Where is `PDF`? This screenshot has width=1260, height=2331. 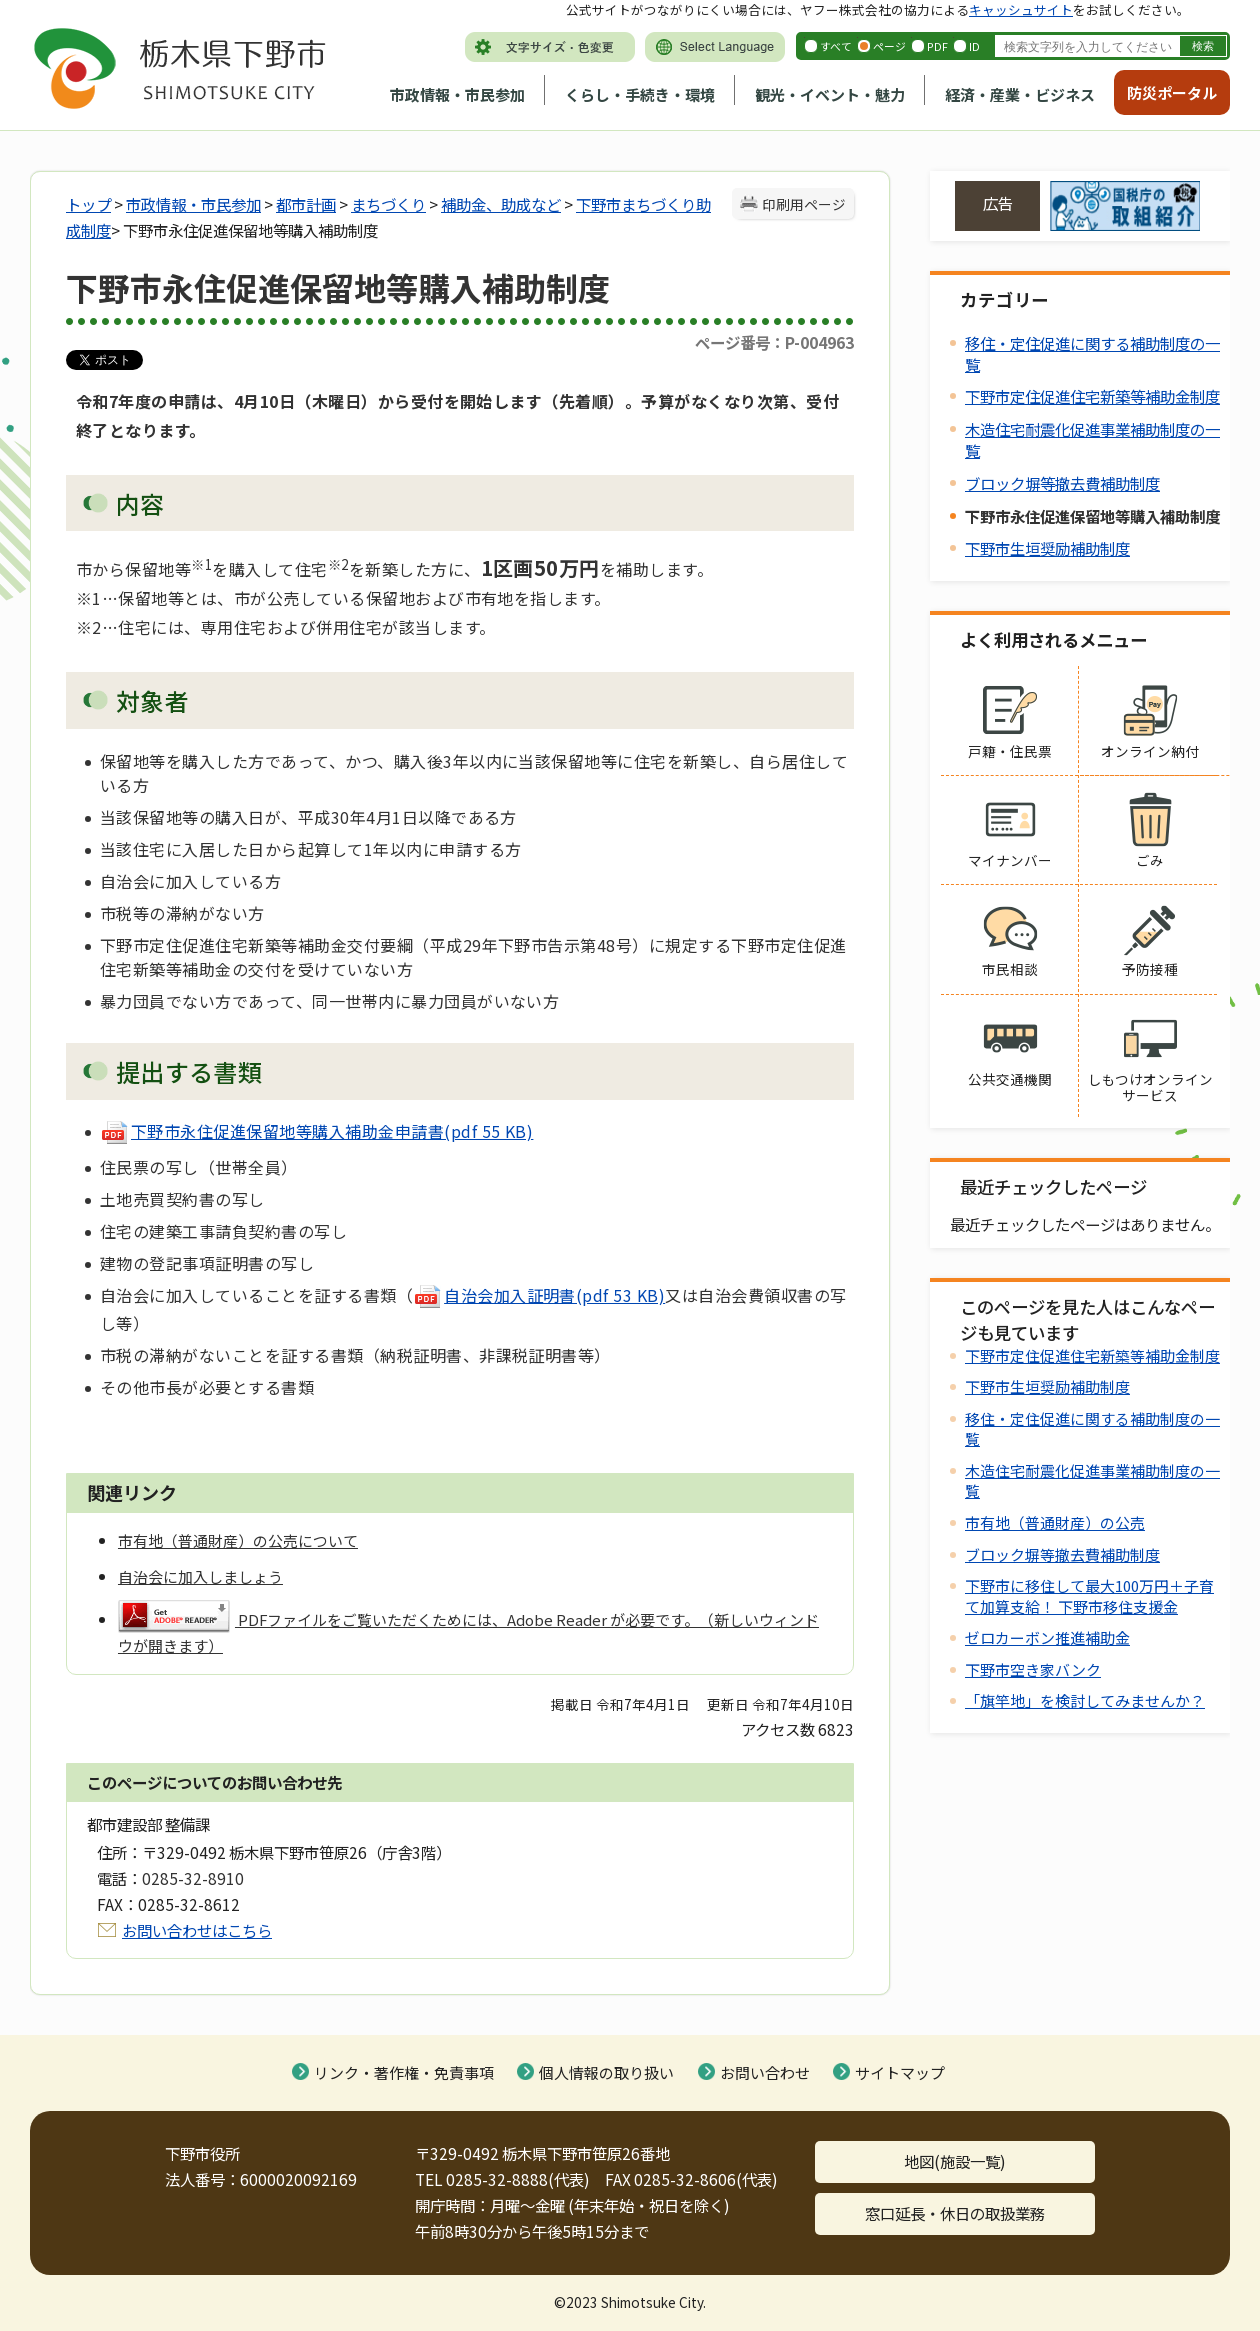
PDF is located at coordinates (937, 46).